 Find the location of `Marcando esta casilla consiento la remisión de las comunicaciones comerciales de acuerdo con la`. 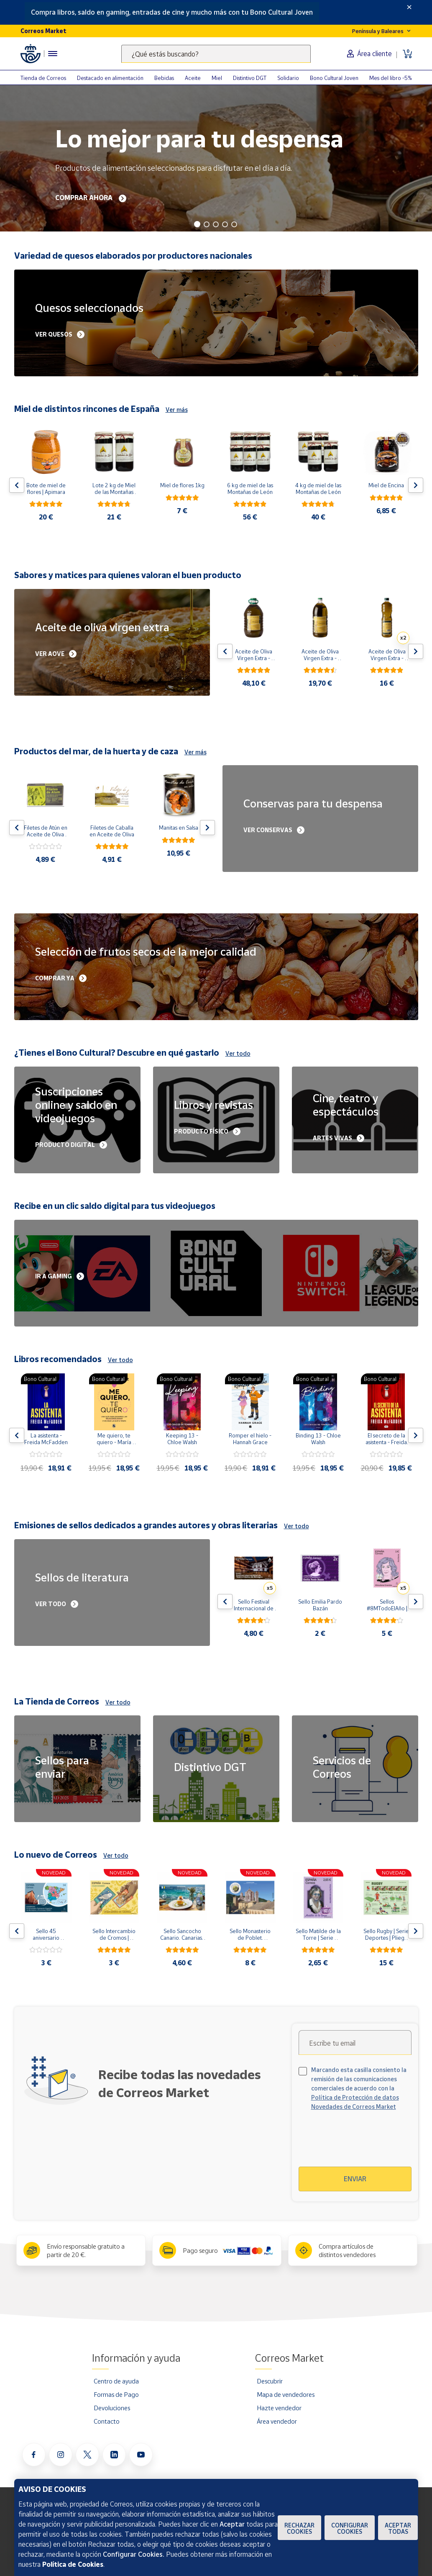

Marcando esta casilla consiento la remisión de las comunicaciones comerciales de acuerdo con la is located at coordinates (358, 2088).